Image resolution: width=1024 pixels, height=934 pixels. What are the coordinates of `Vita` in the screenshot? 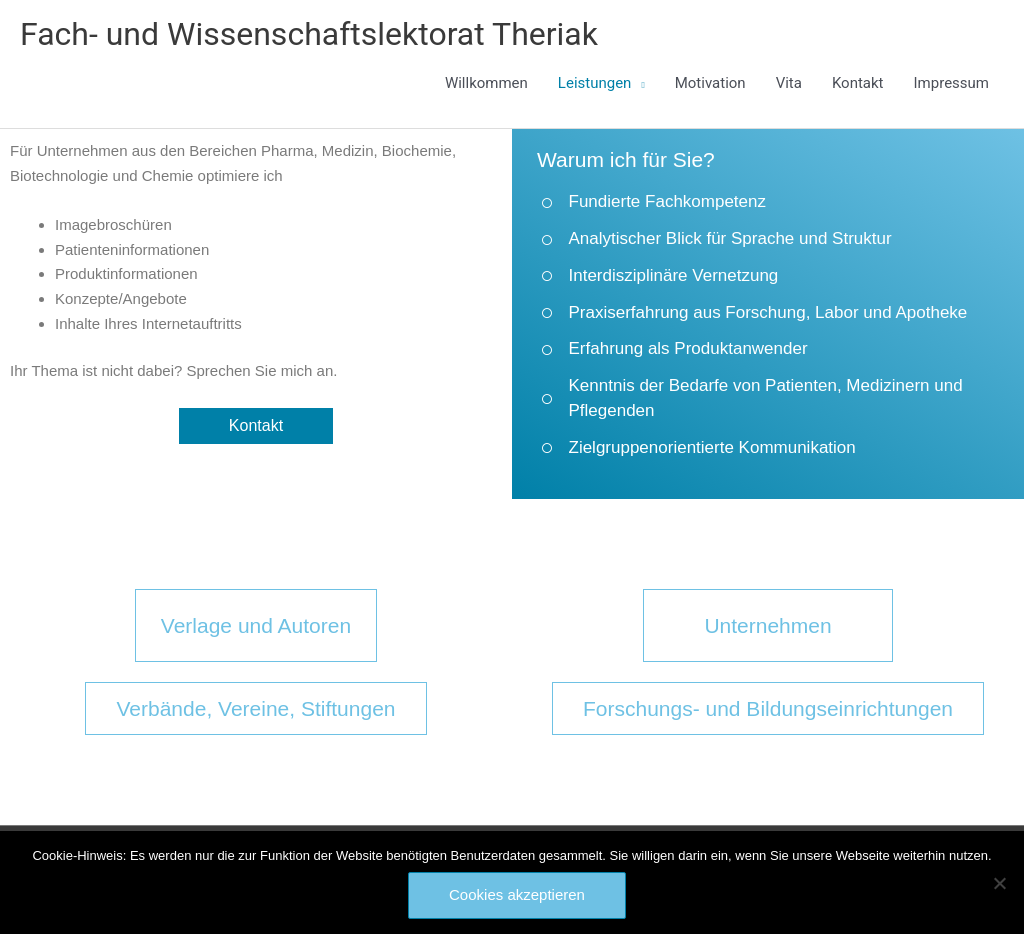 It's located at (789, 83).